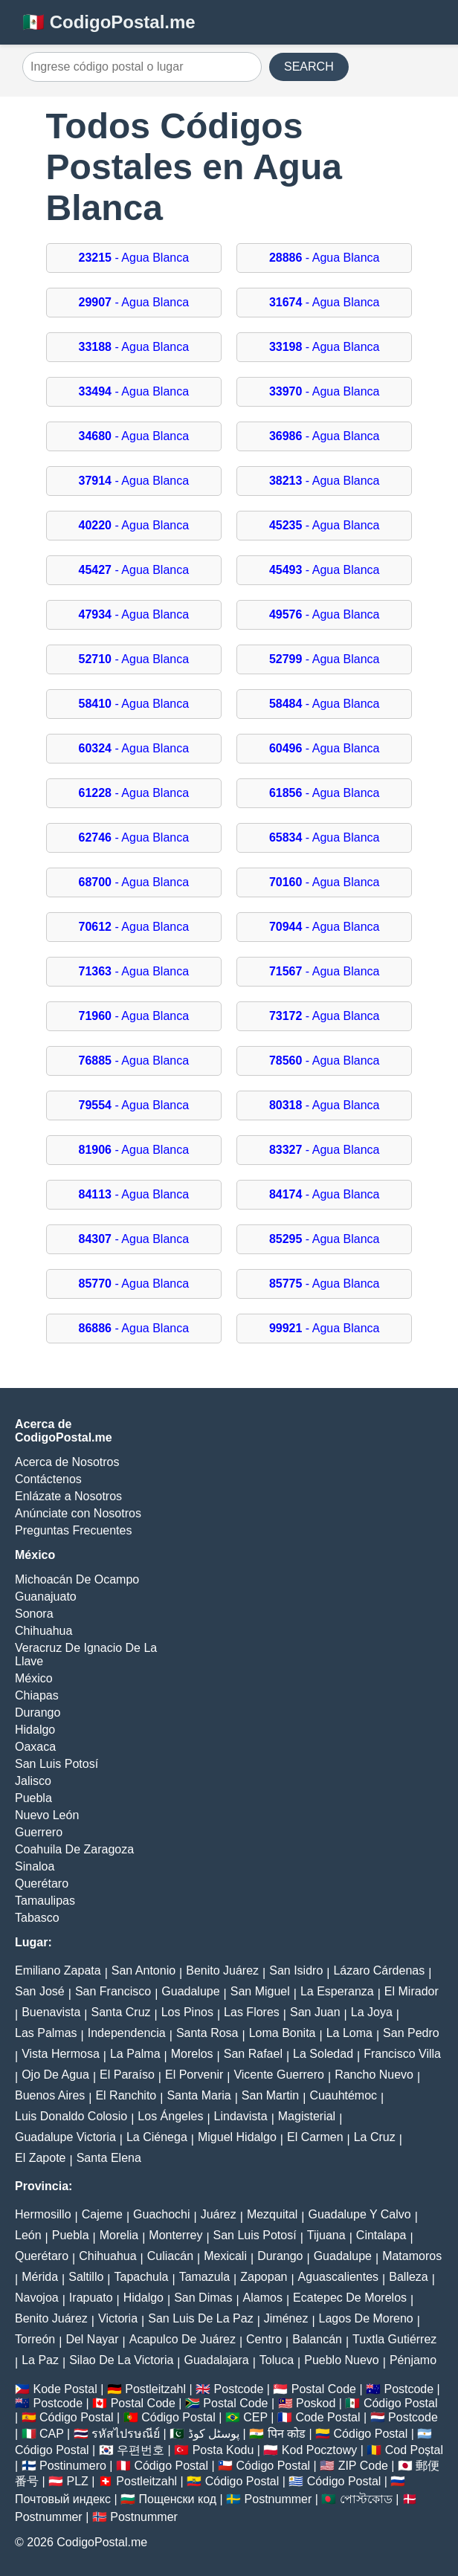  What do you see at coordinates (65, 2137) in the screenshot?
I see `Guadalupe Victoria` at bounding box center [65, 2137].